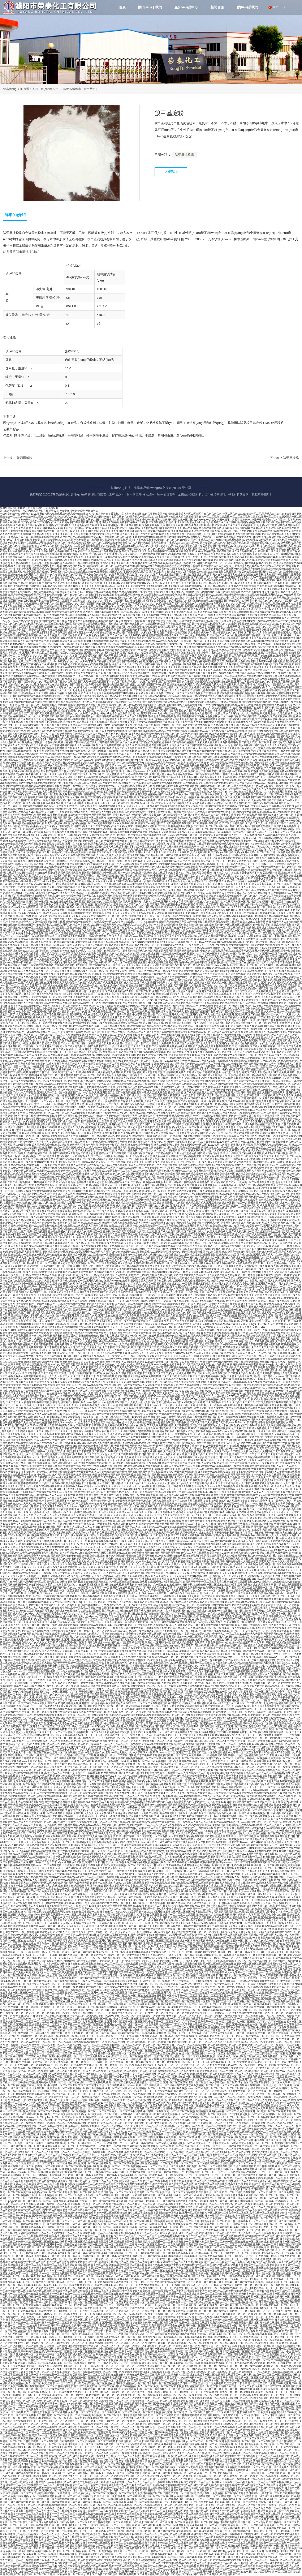  What do you see at coordinates (214, 1367) in the screenshot?
I see `碰碰碰人人澡人人爱摸,天天干视频网,天天天操操操,天天干亚洲` at bounding box center [214, 1367].